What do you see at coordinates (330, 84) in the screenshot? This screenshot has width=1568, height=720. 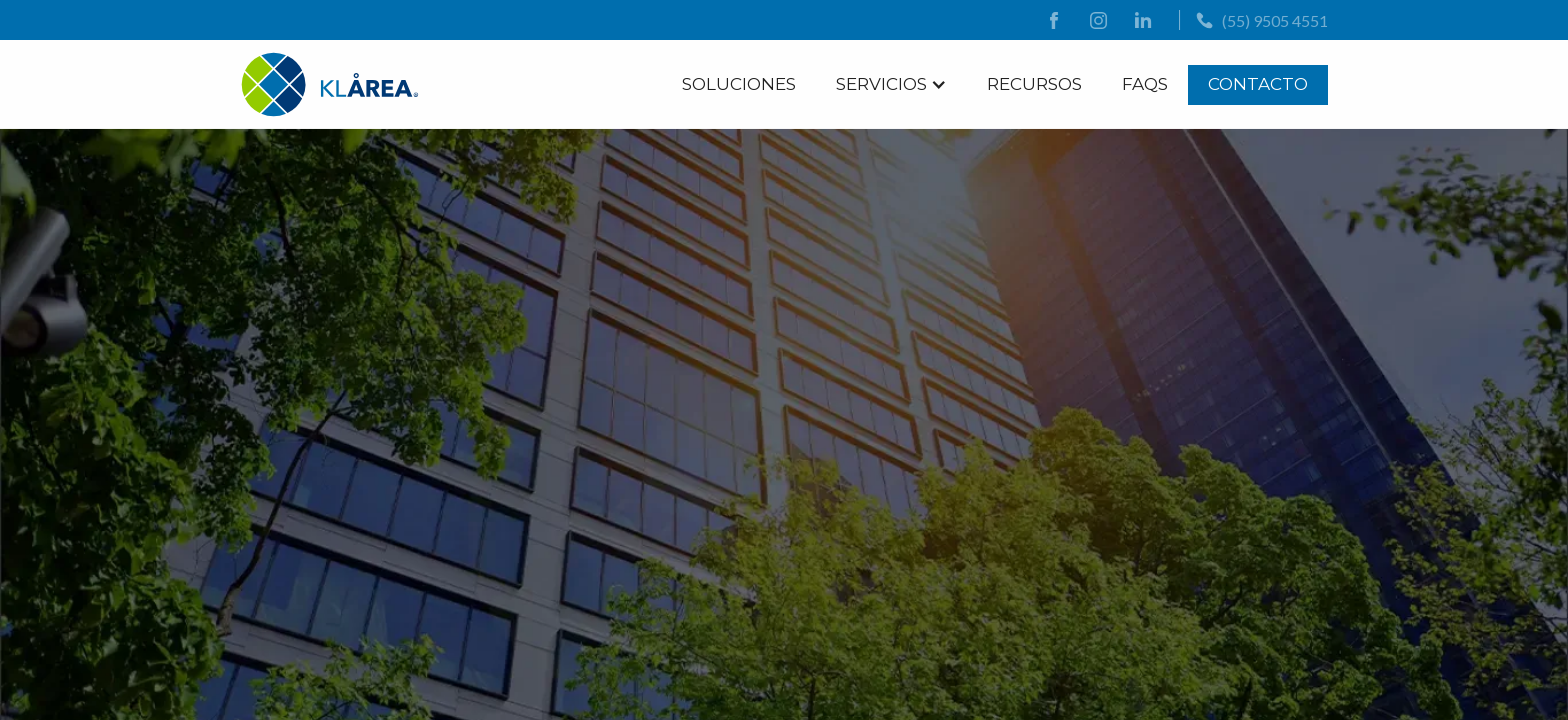 I see `[logo]` at bounding box center [330, 84].